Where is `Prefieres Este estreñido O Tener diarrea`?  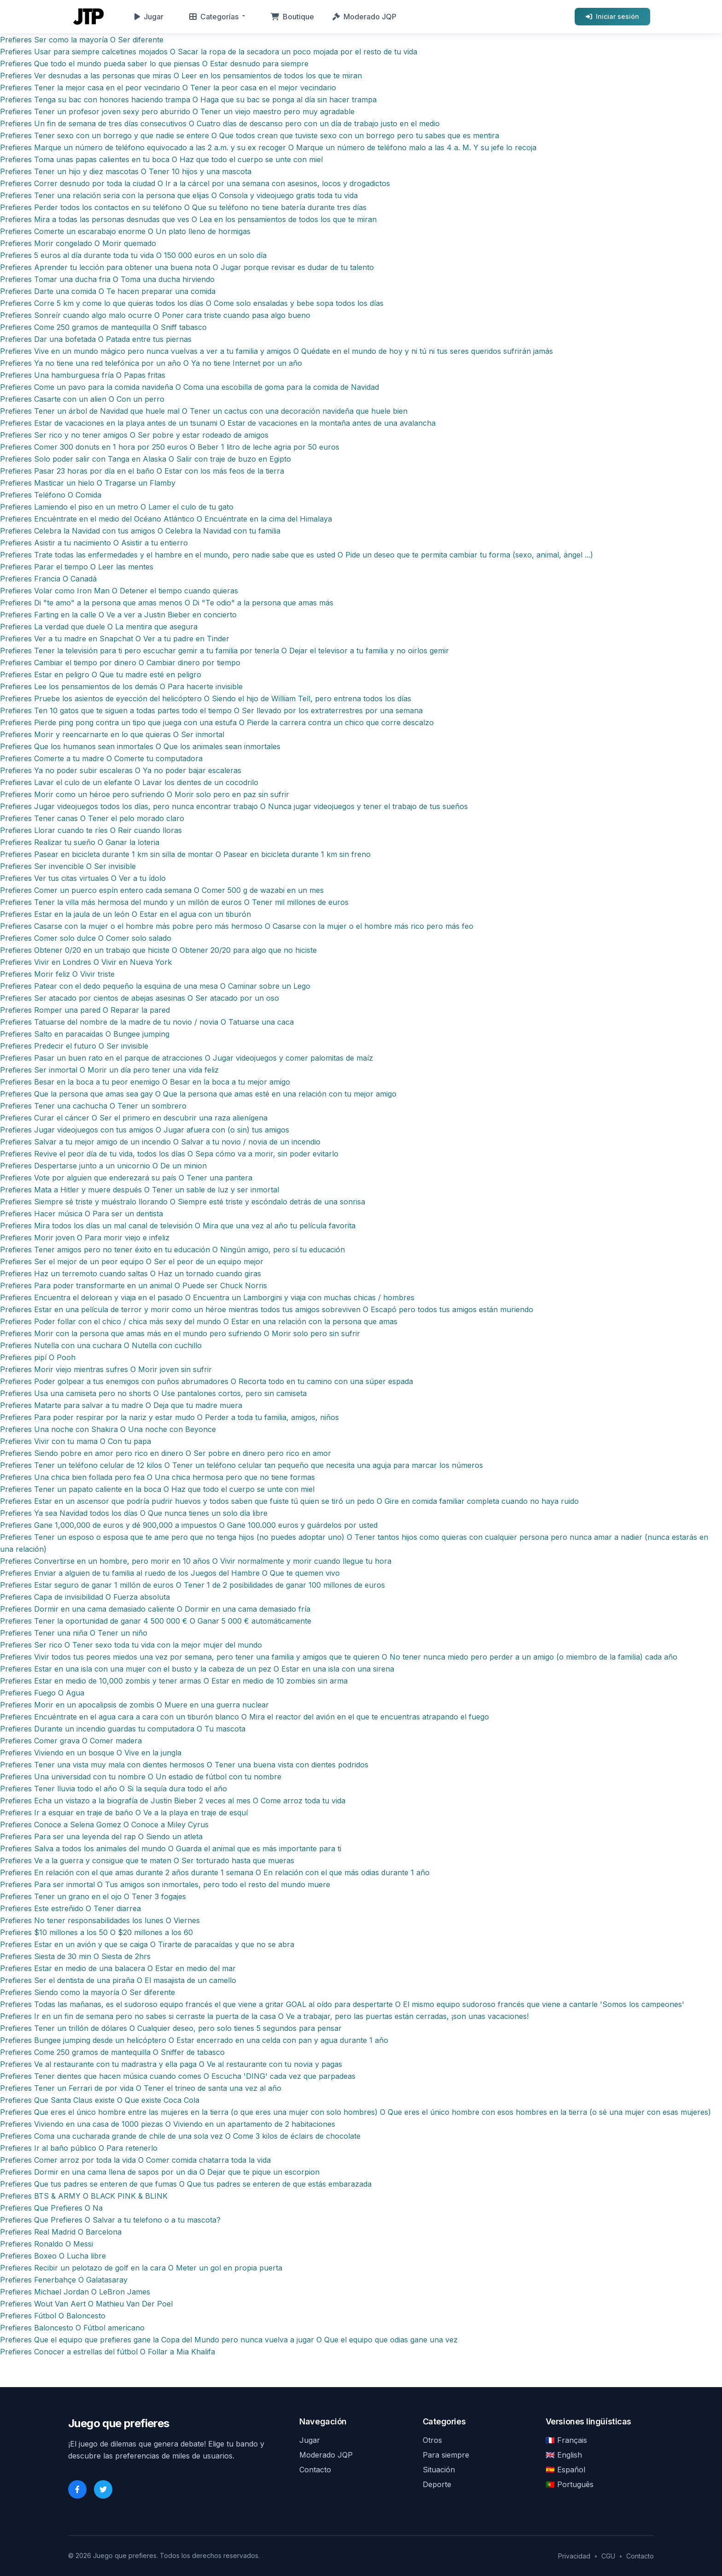 Prefieres Este estreñido O Tener diarrea is located at coordinates (70, 1908).